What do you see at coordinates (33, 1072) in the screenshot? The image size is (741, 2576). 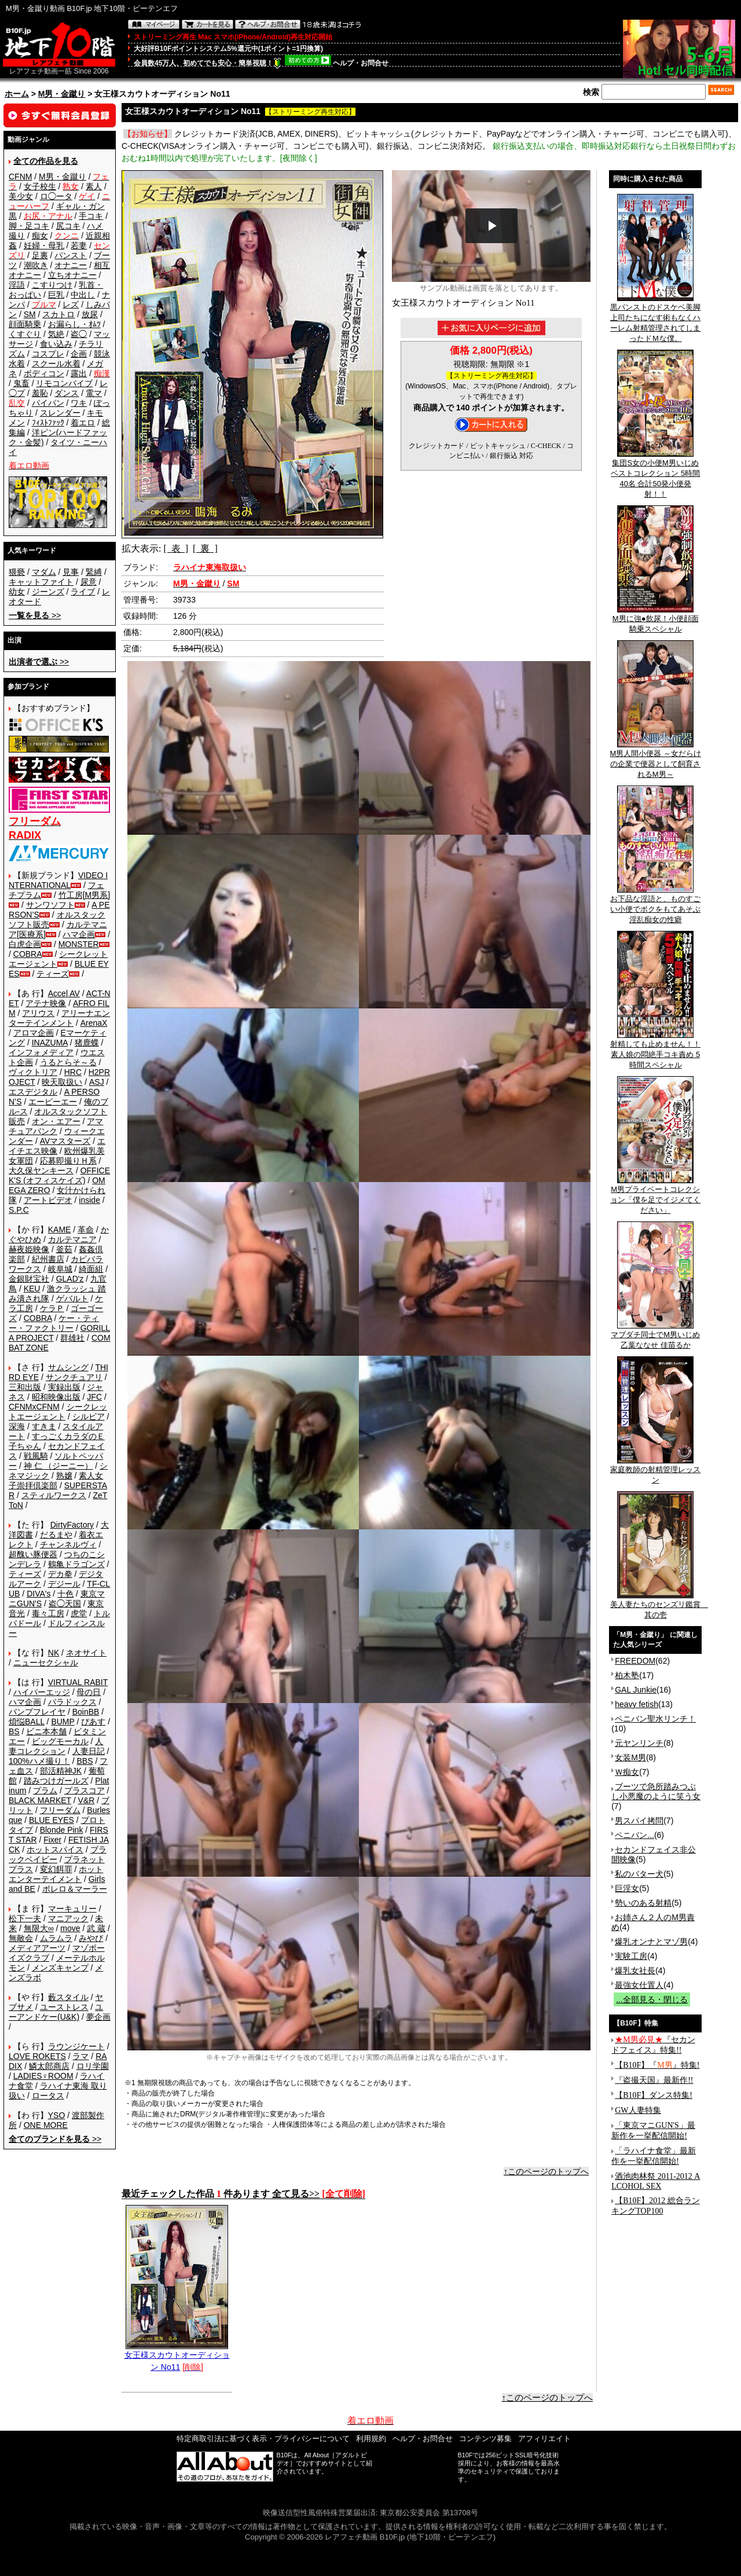 I see `ヴィクトリア` at bounding box center [33, 1072].